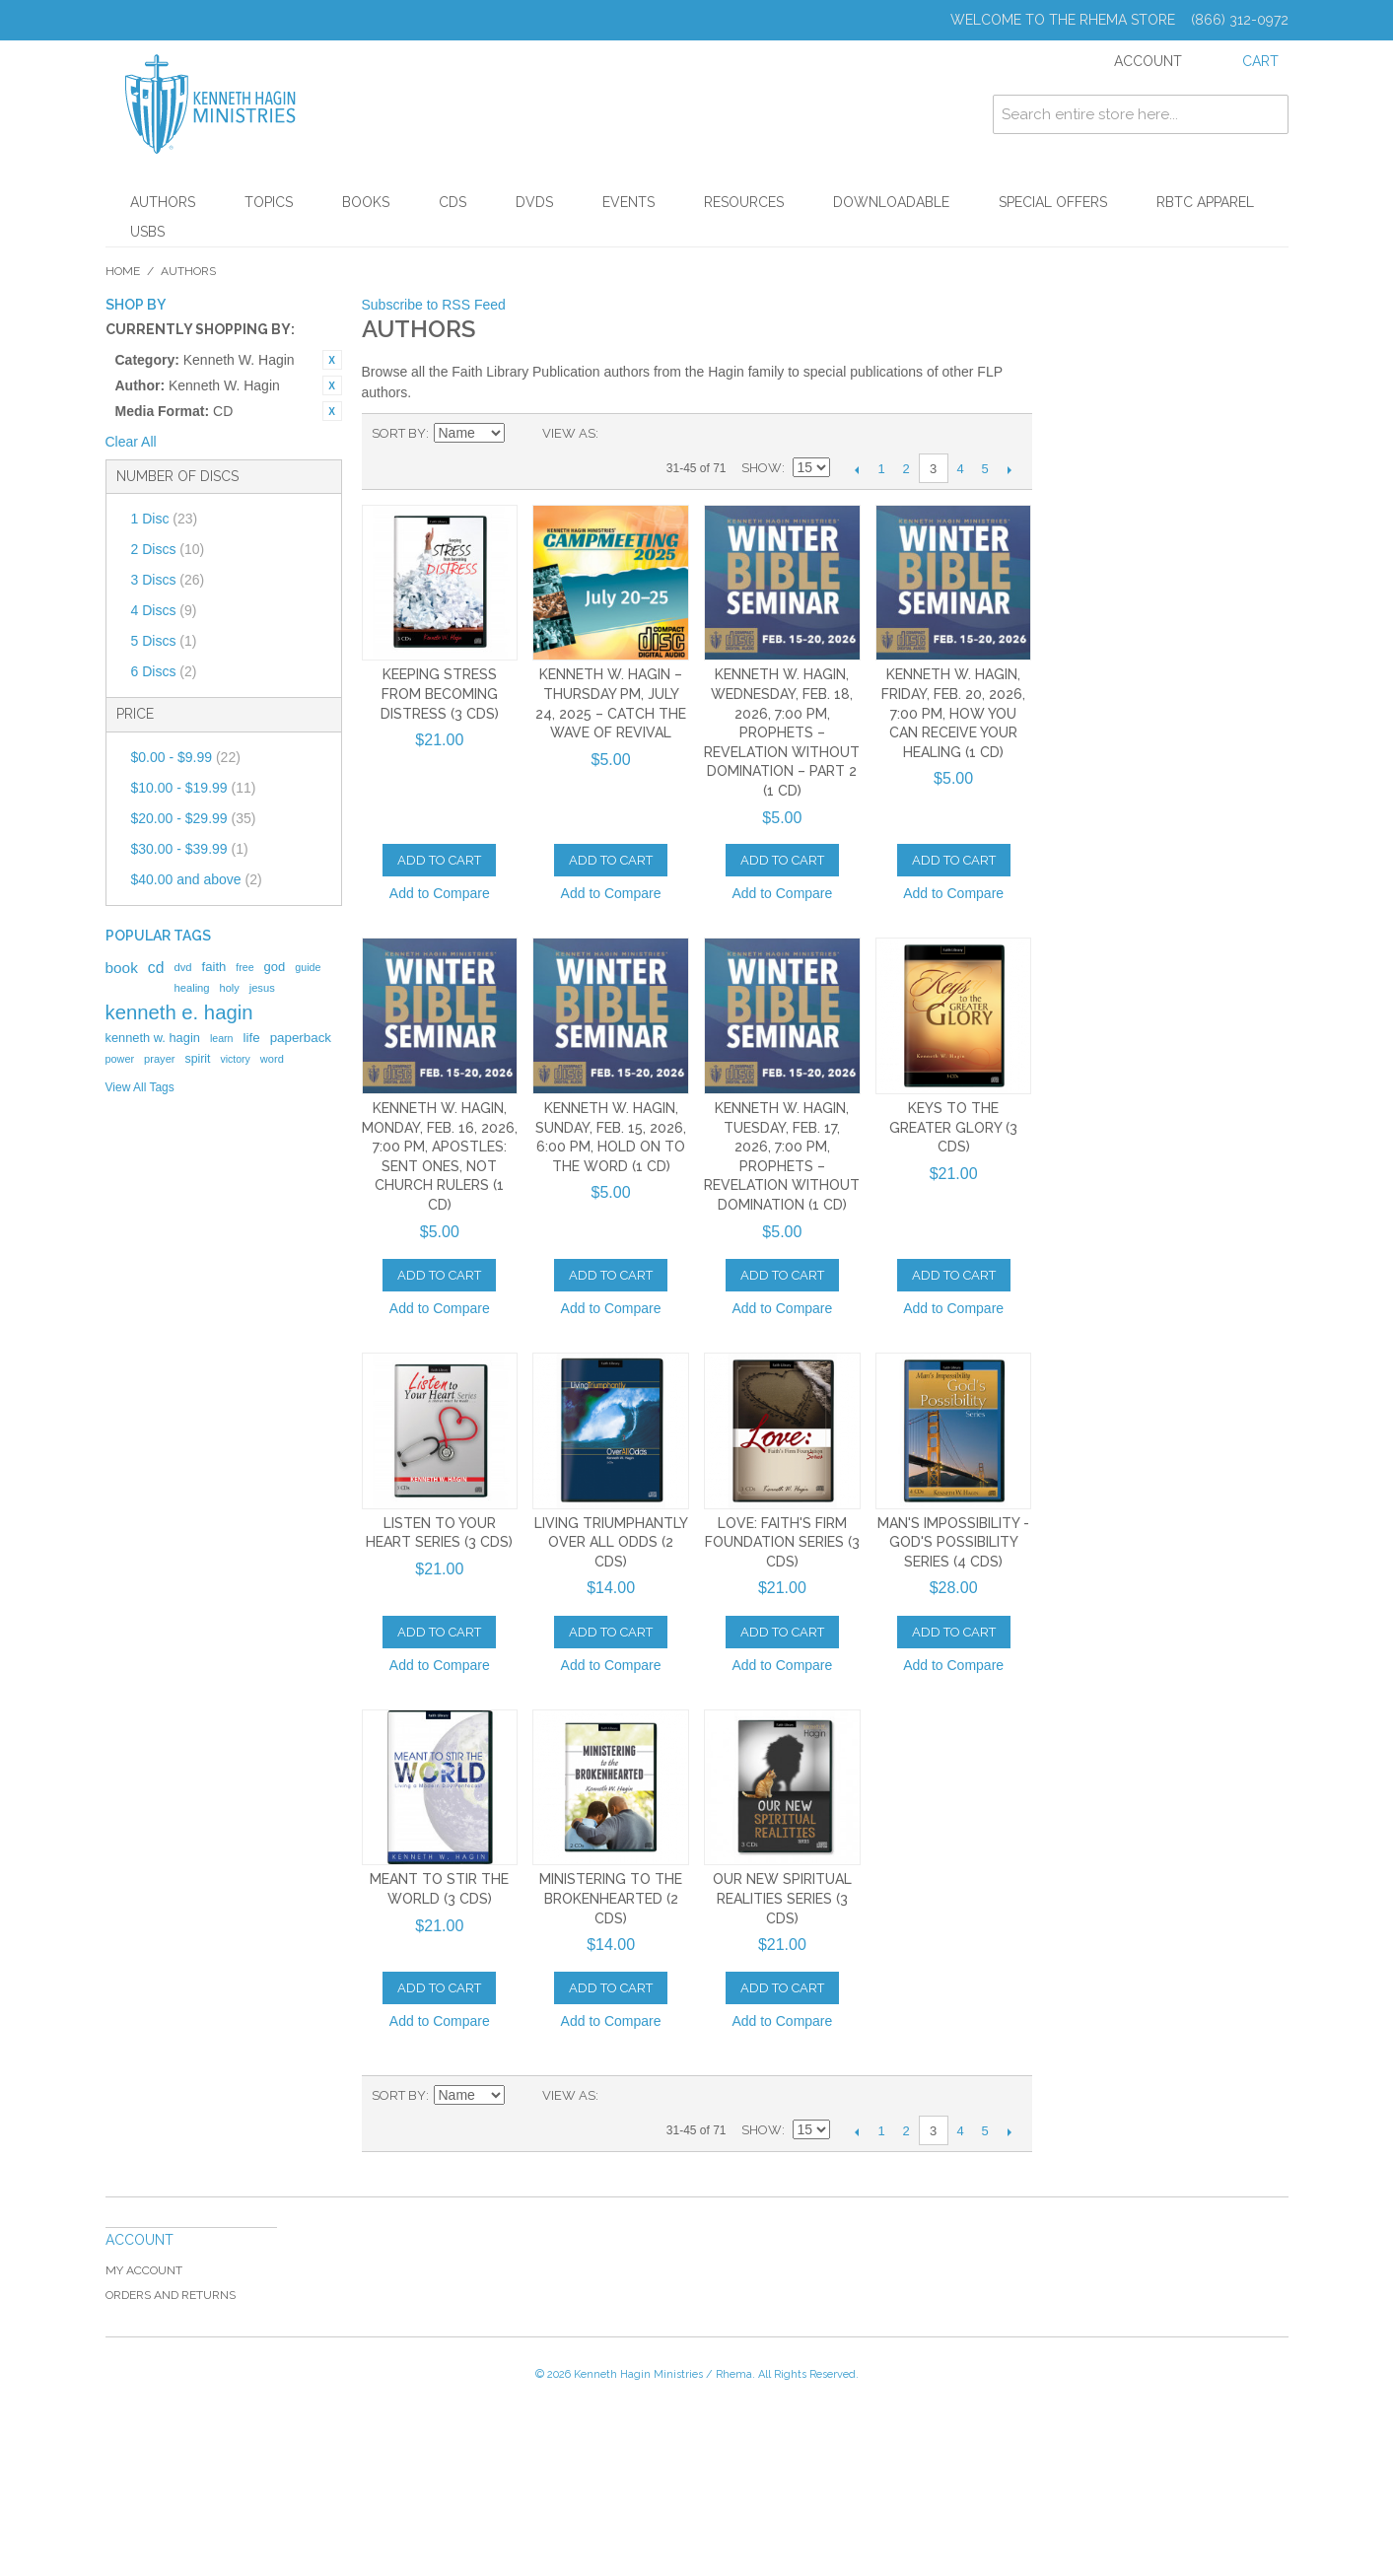 This screenshot has width=1393, height=2576. I want to click on holy, so click(230, 988).